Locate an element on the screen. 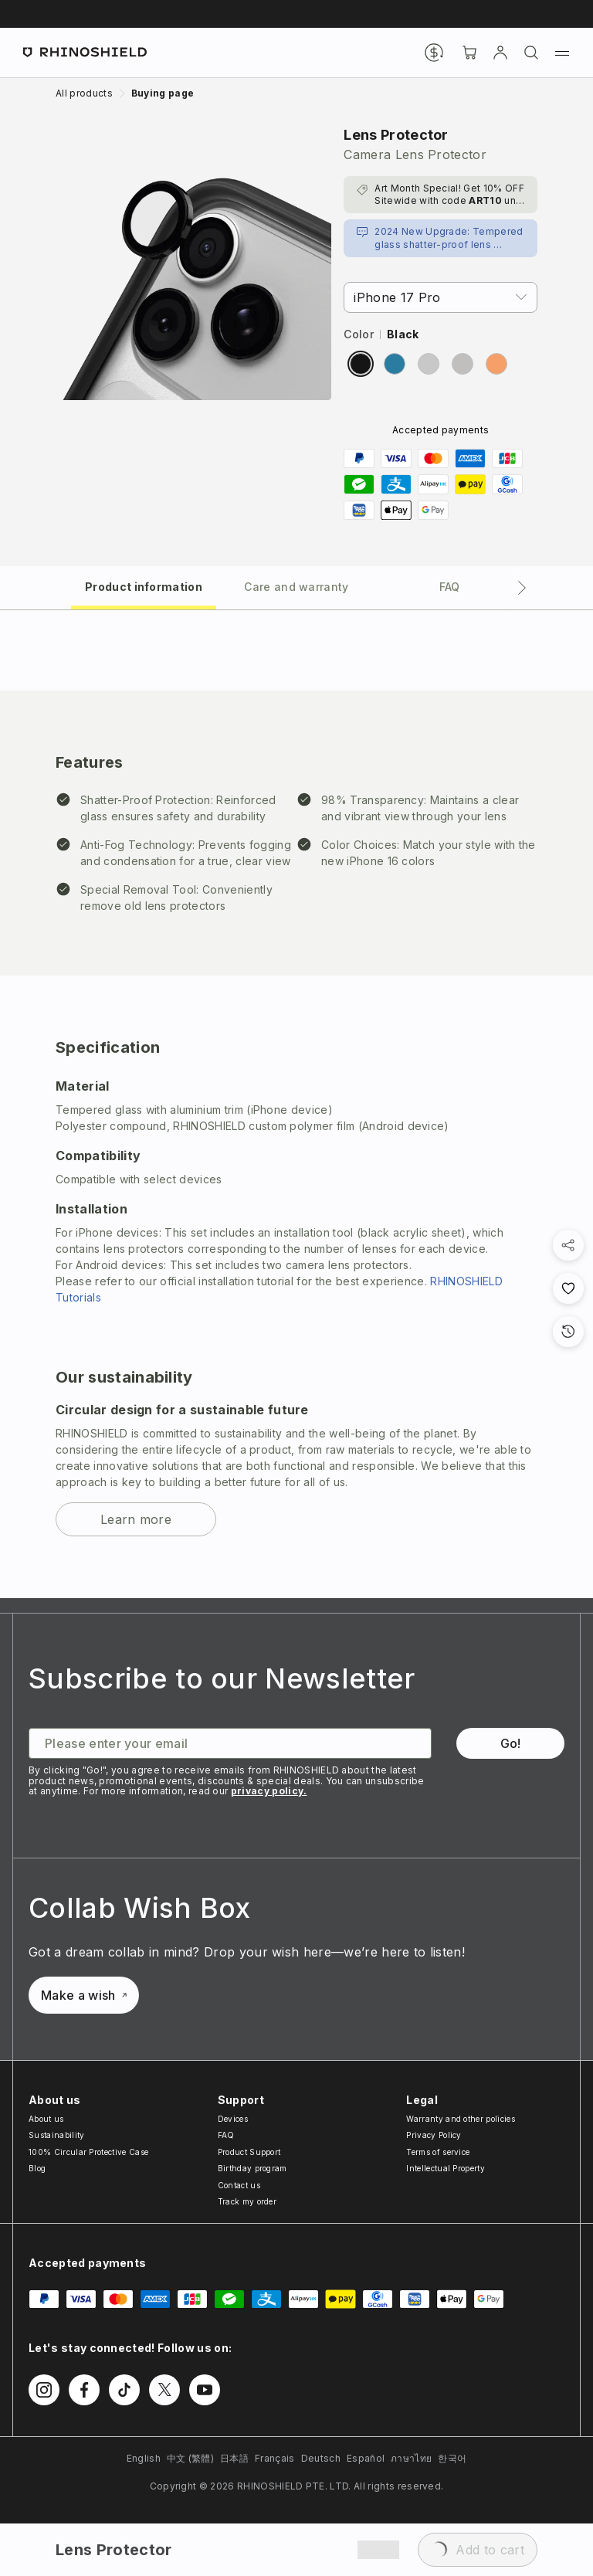 The height and width of the screenshot is (2576, 593). 中文 (繁體) is located at coordinates (190, 2458).